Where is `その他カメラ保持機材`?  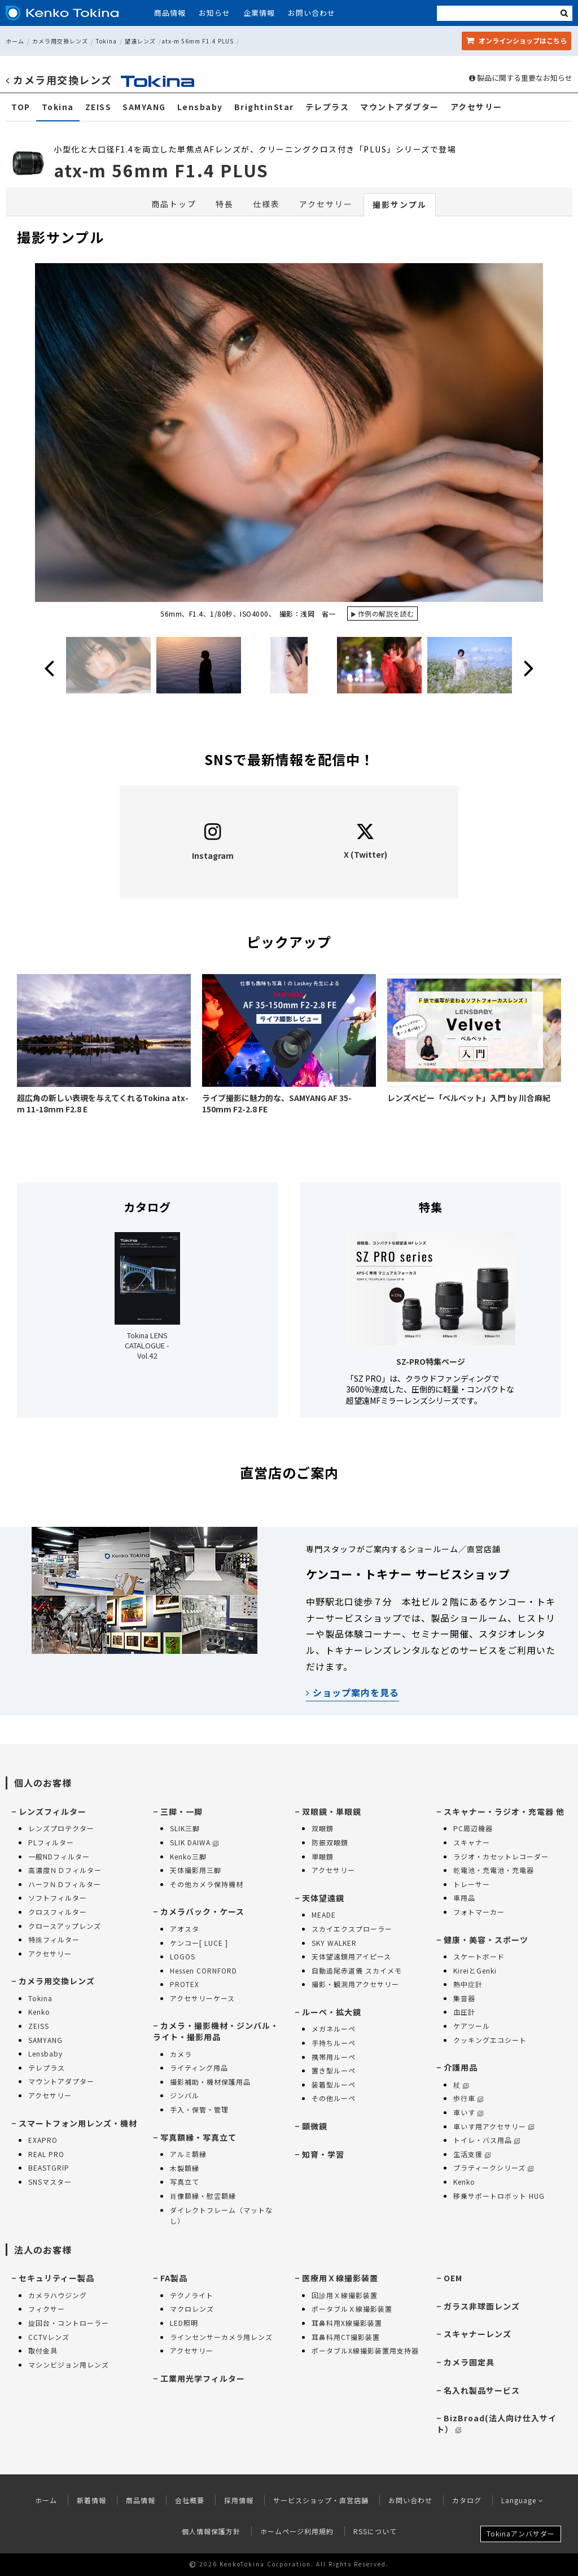 その他カメラ保持機材 is located at coordinates (206, 1884).